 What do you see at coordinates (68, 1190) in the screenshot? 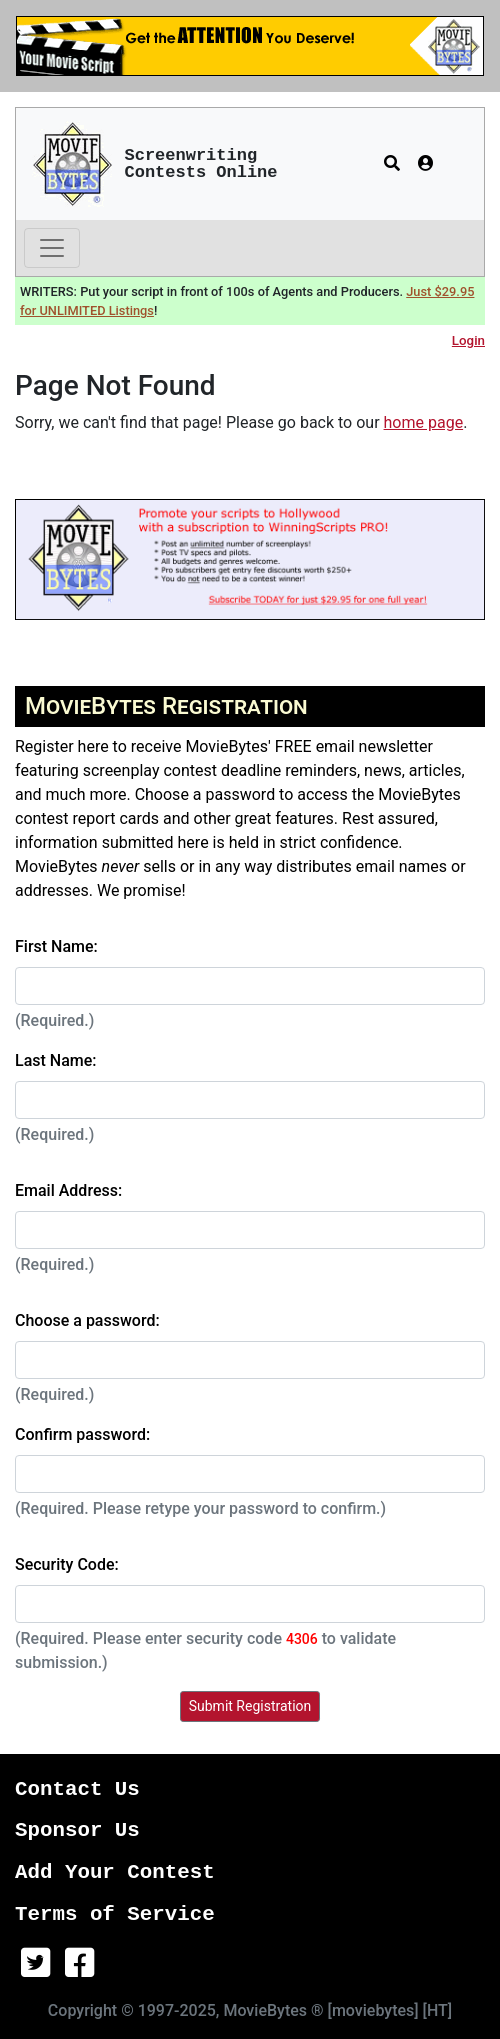
I see `Email Address:` at bounding box center [68, 1190].